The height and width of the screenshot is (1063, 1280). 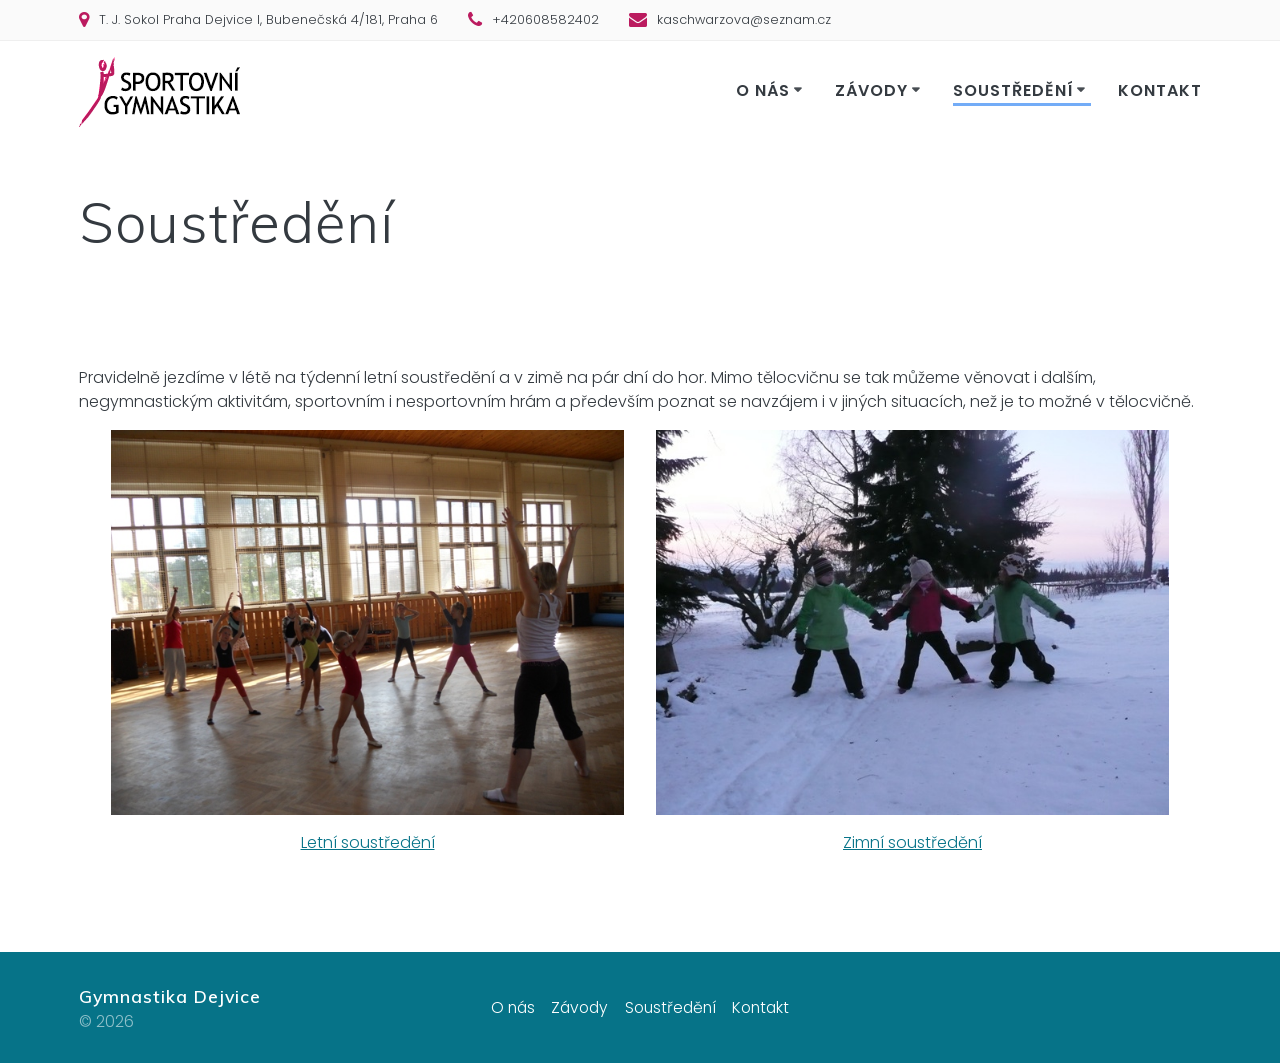 I want to click on Zimní soustředění, so click(x=912, y=842).